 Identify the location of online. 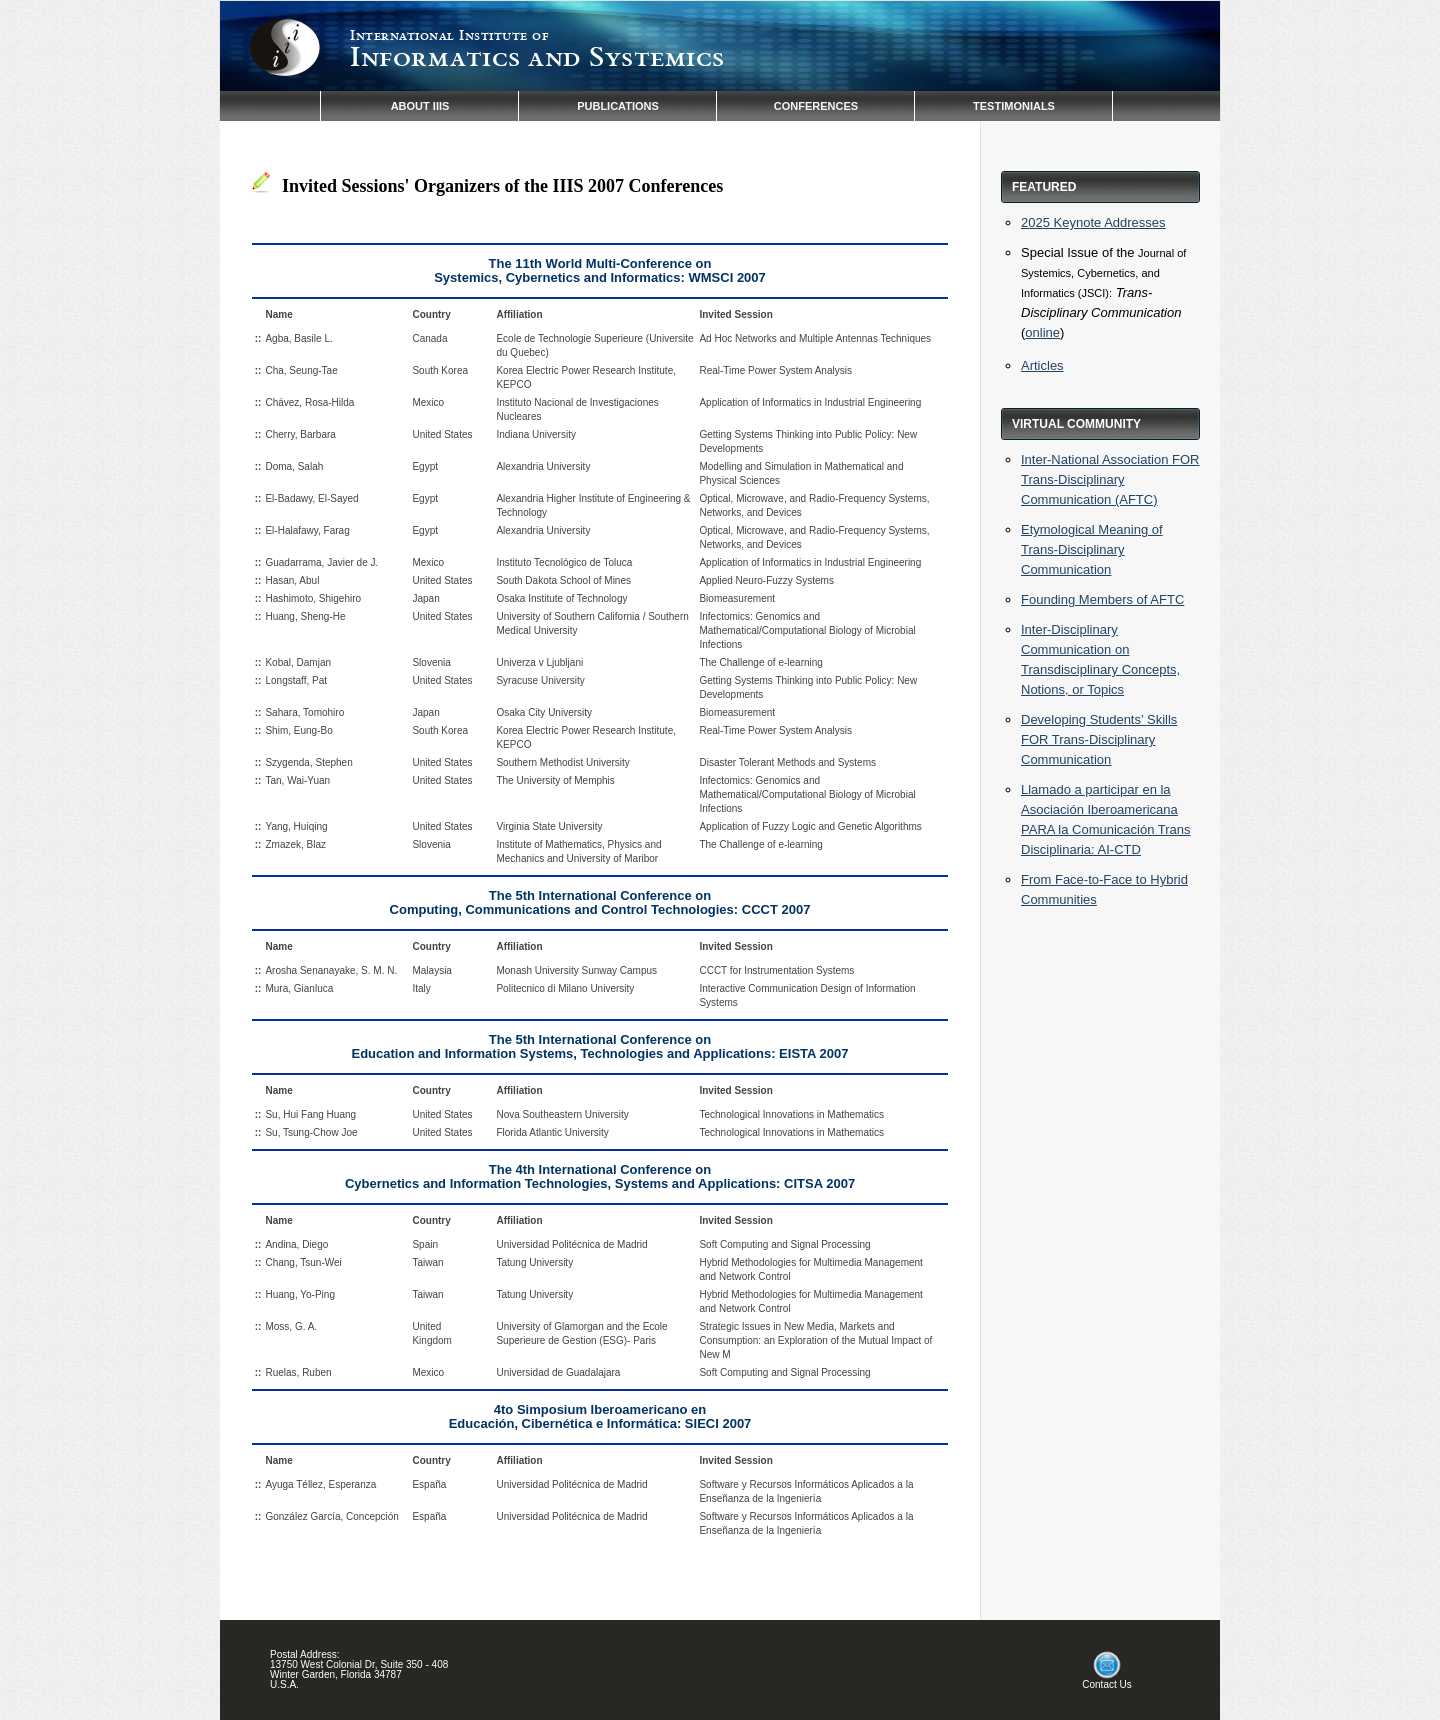
(1042, 332).